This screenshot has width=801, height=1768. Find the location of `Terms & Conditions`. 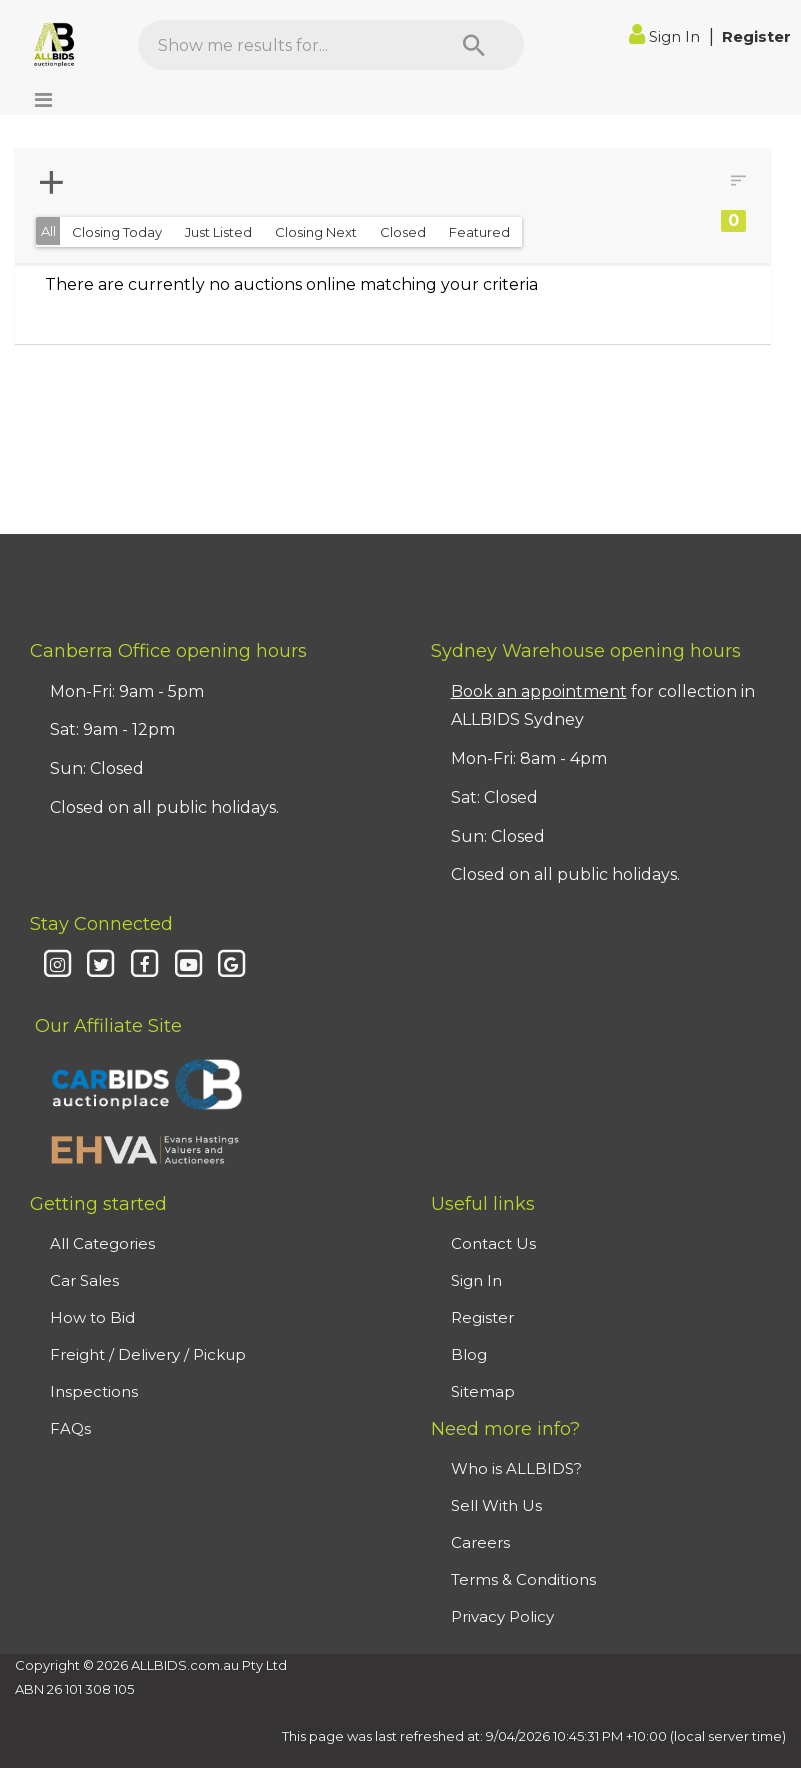

Terms & Conditions is located at coordinates (523, 1579).